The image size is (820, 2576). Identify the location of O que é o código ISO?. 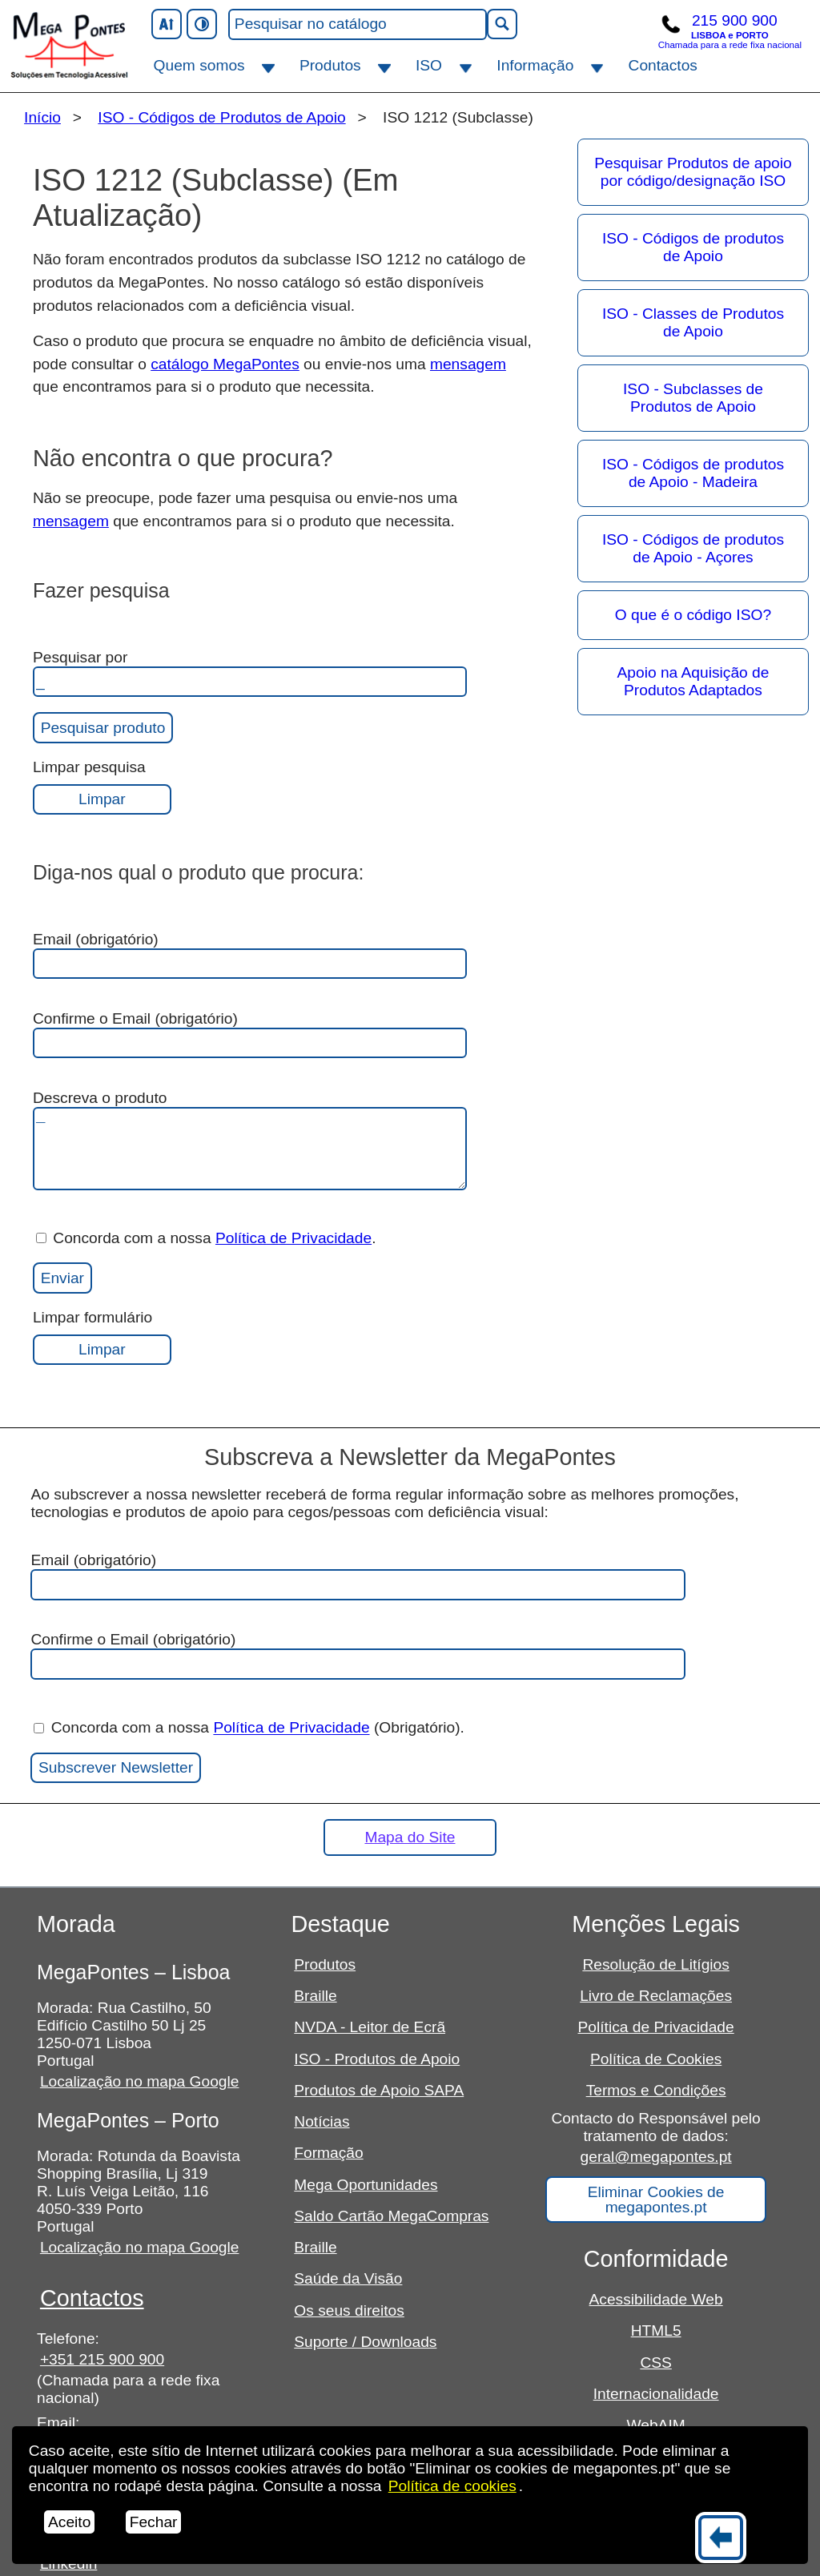
(693, 614).